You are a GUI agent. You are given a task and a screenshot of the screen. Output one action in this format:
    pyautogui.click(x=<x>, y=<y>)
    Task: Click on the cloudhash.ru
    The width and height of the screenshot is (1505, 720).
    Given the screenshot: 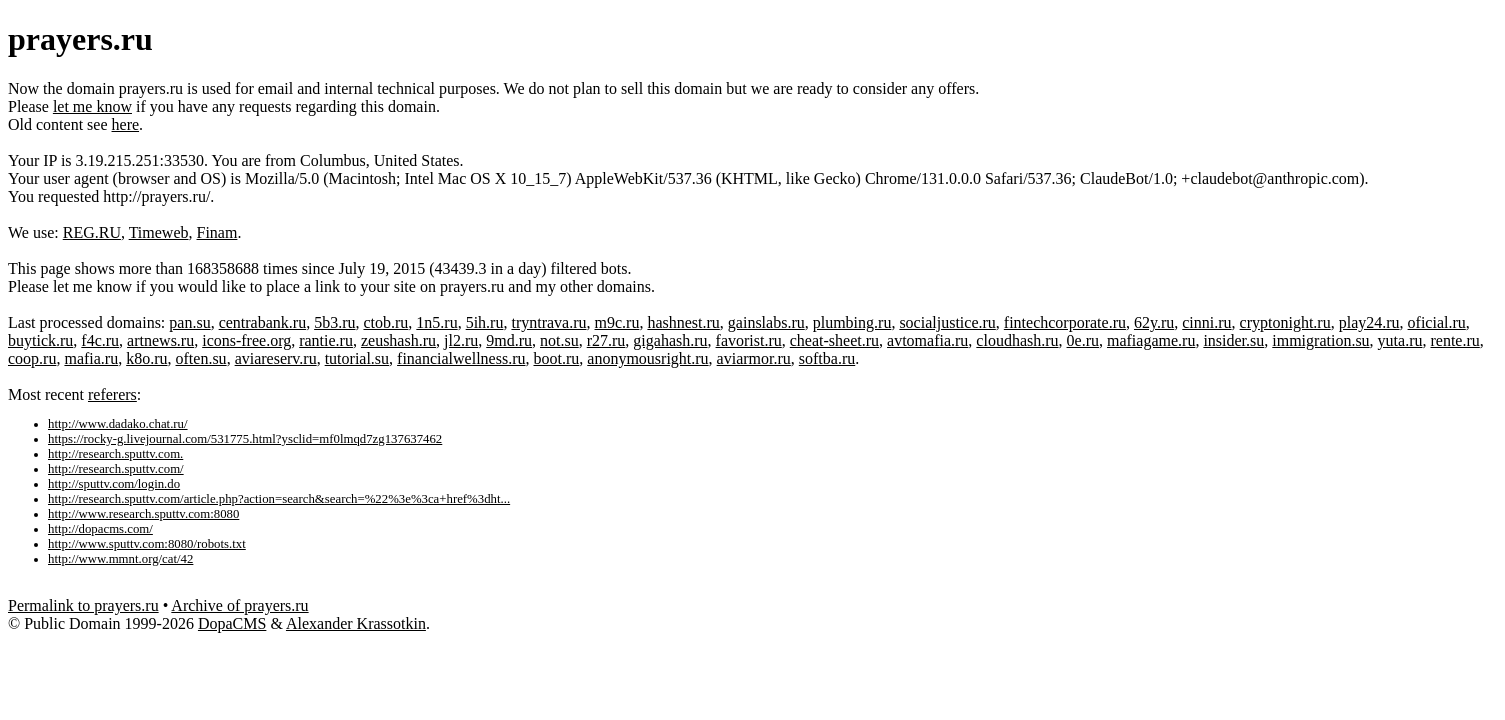 What is the action you would take?
    pyautogui.click(x=1017, y=340)
    